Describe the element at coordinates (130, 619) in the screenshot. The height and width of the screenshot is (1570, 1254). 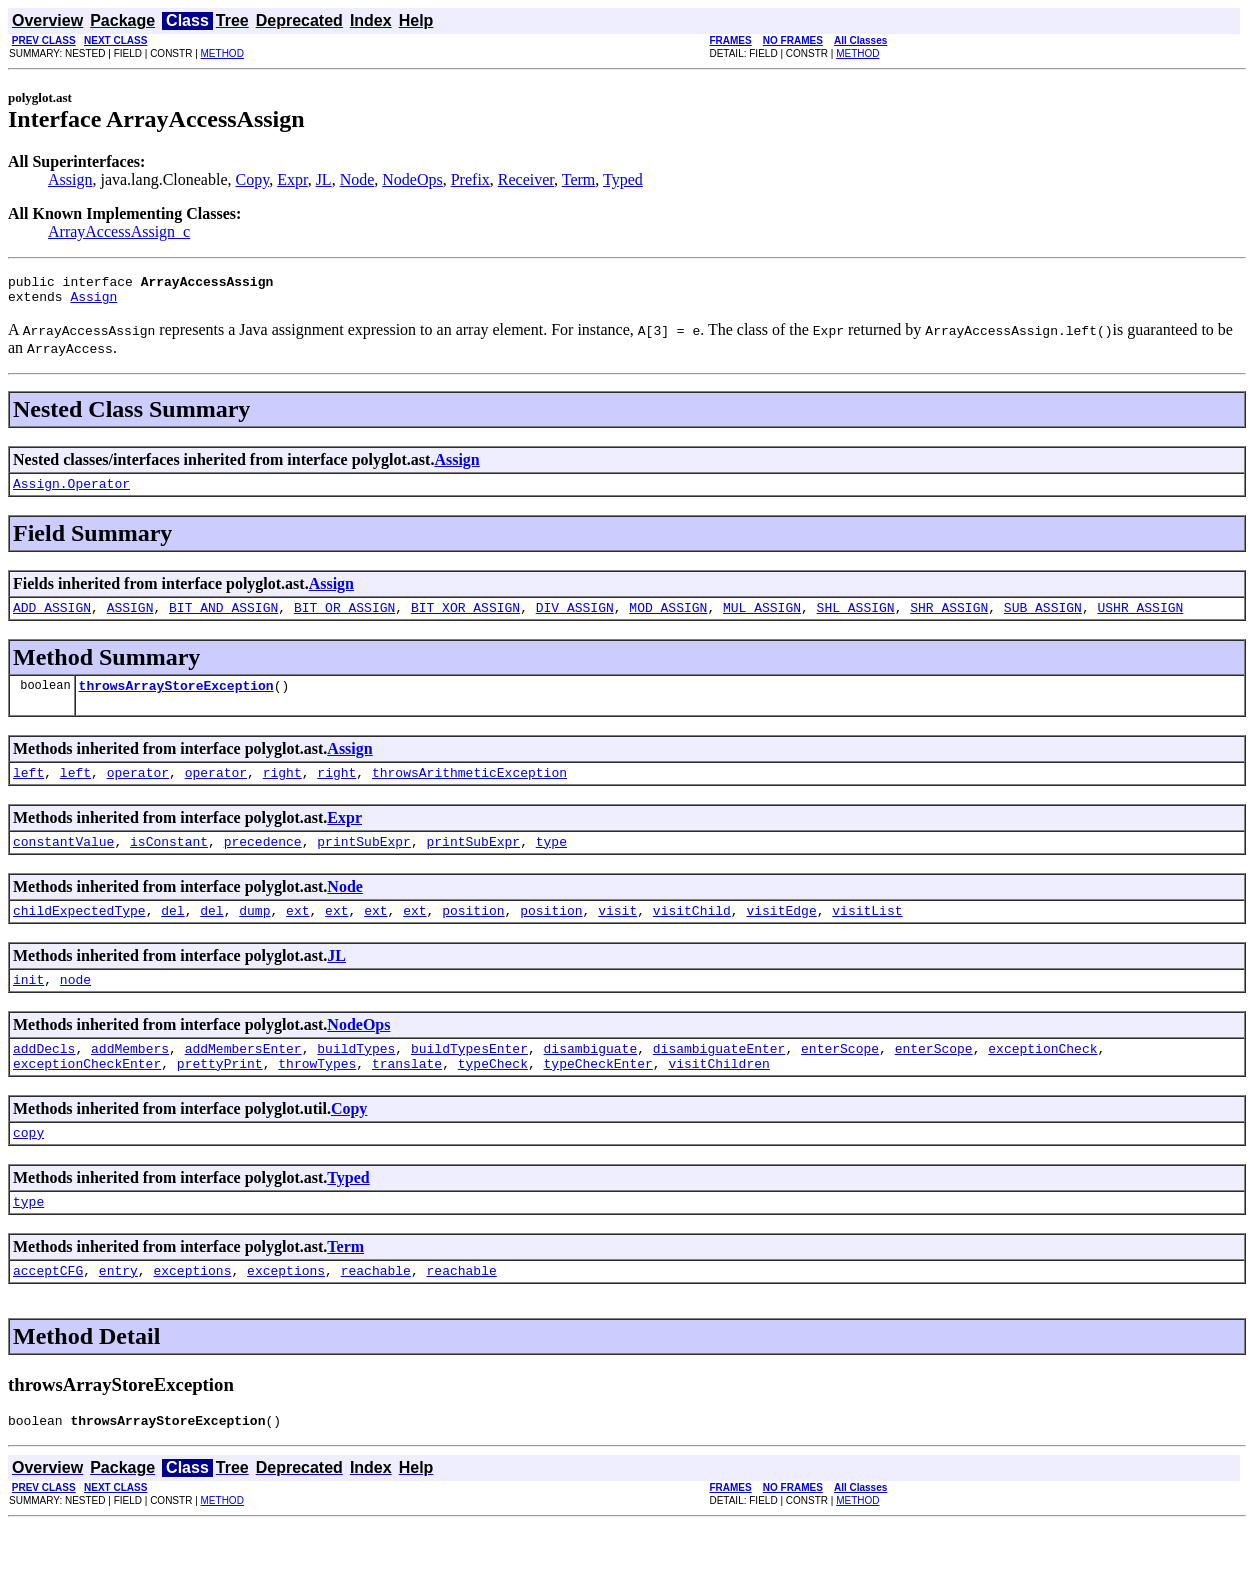
I see `ASSIGN` at that location.